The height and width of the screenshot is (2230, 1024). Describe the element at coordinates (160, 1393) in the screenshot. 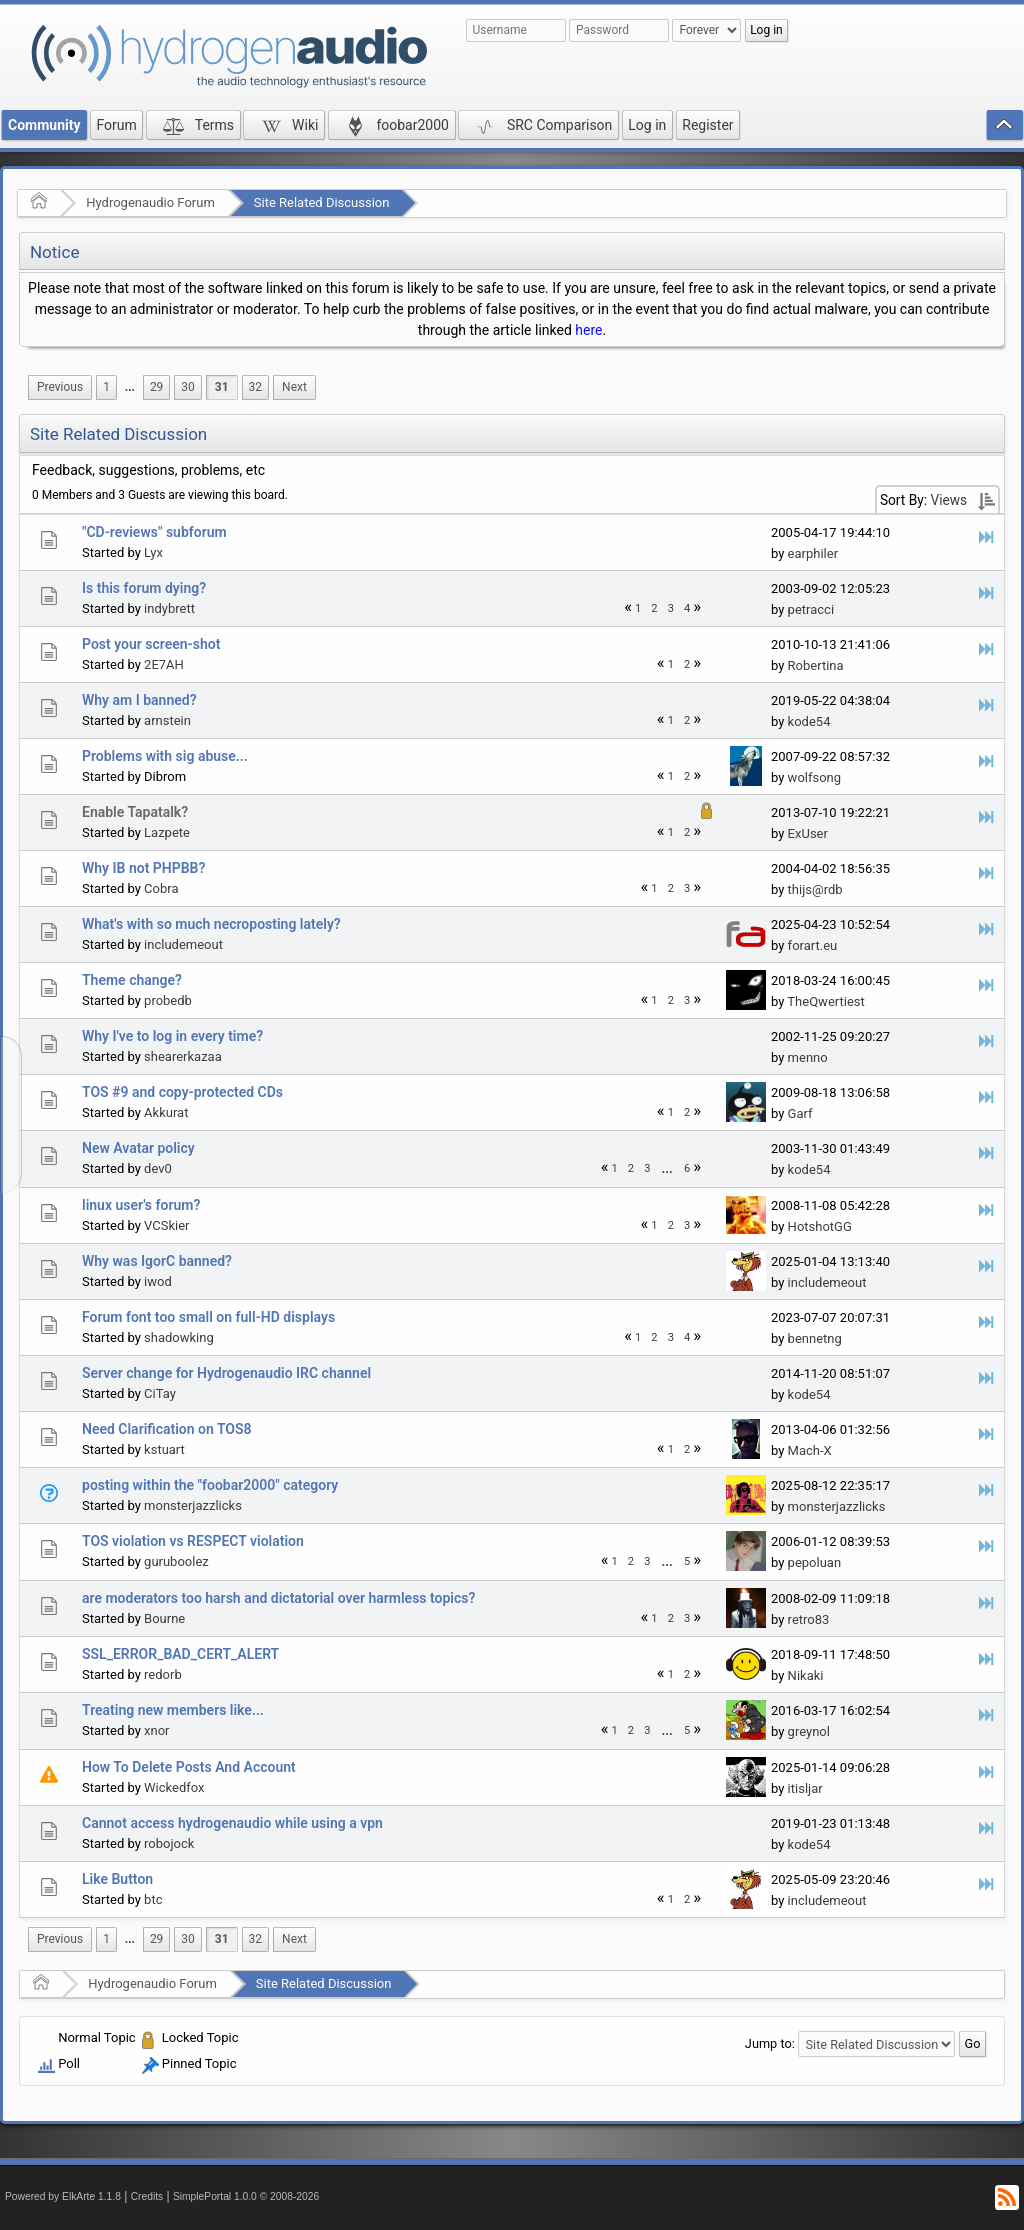

I see `CiTay` at that location.